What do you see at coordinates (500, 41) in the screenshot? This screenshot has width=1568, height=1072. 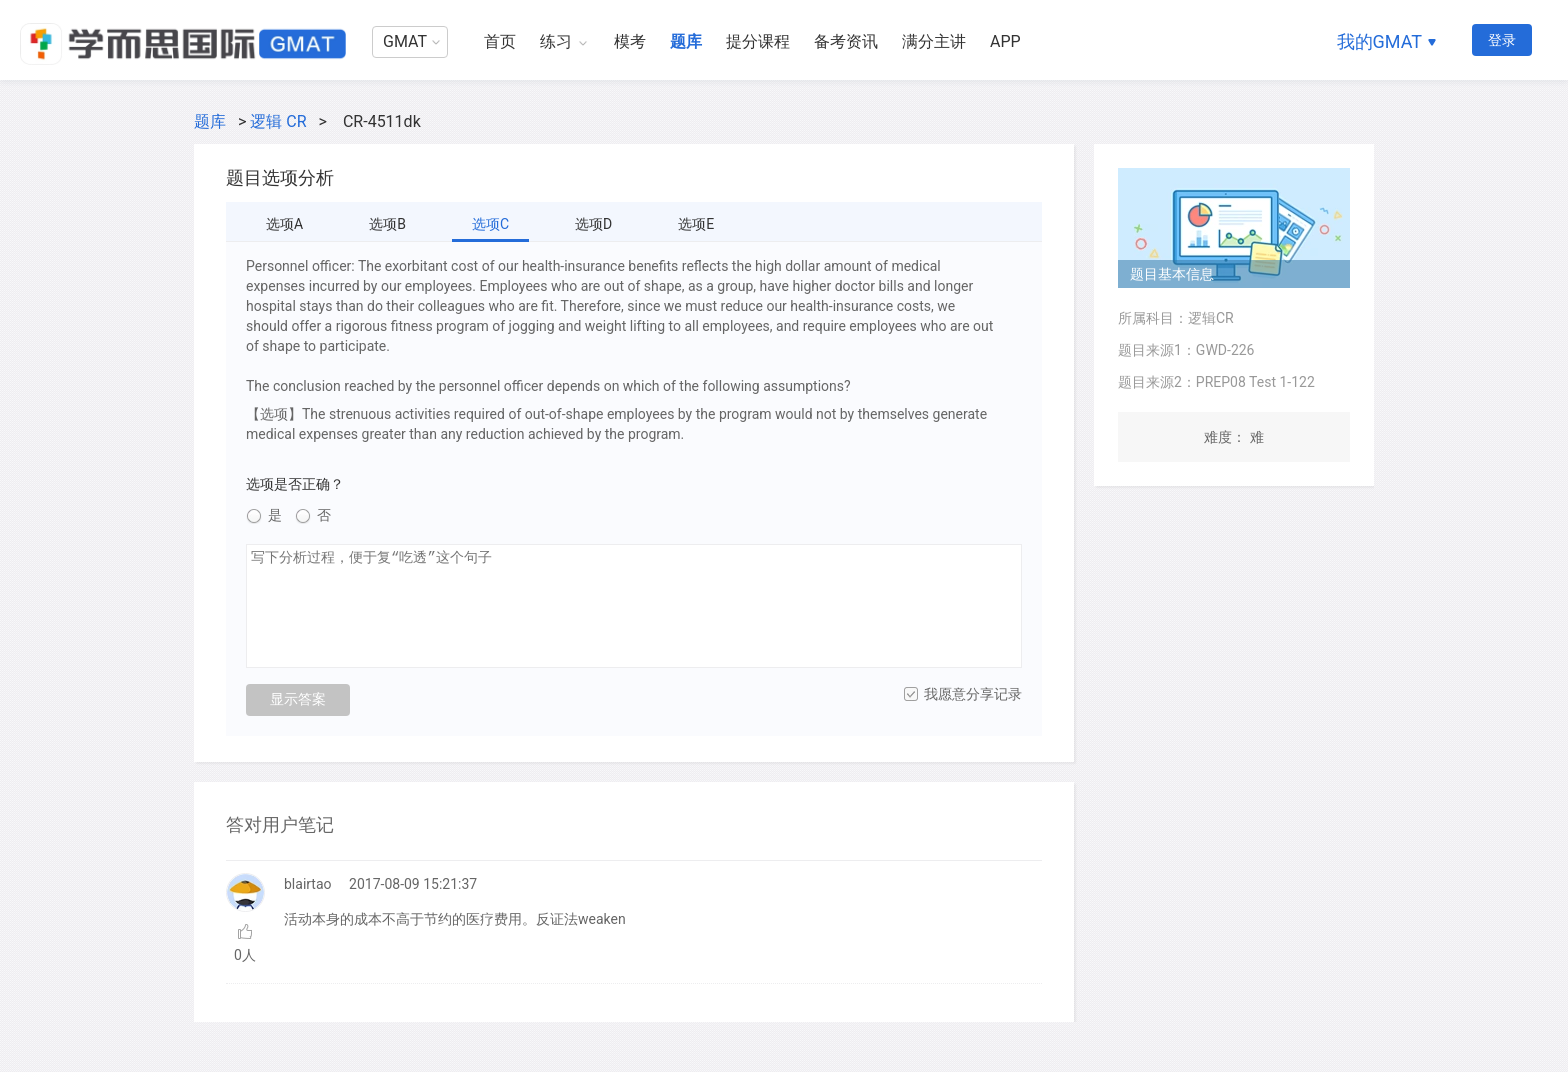 I see `首页` at bounding box center [500, 41].